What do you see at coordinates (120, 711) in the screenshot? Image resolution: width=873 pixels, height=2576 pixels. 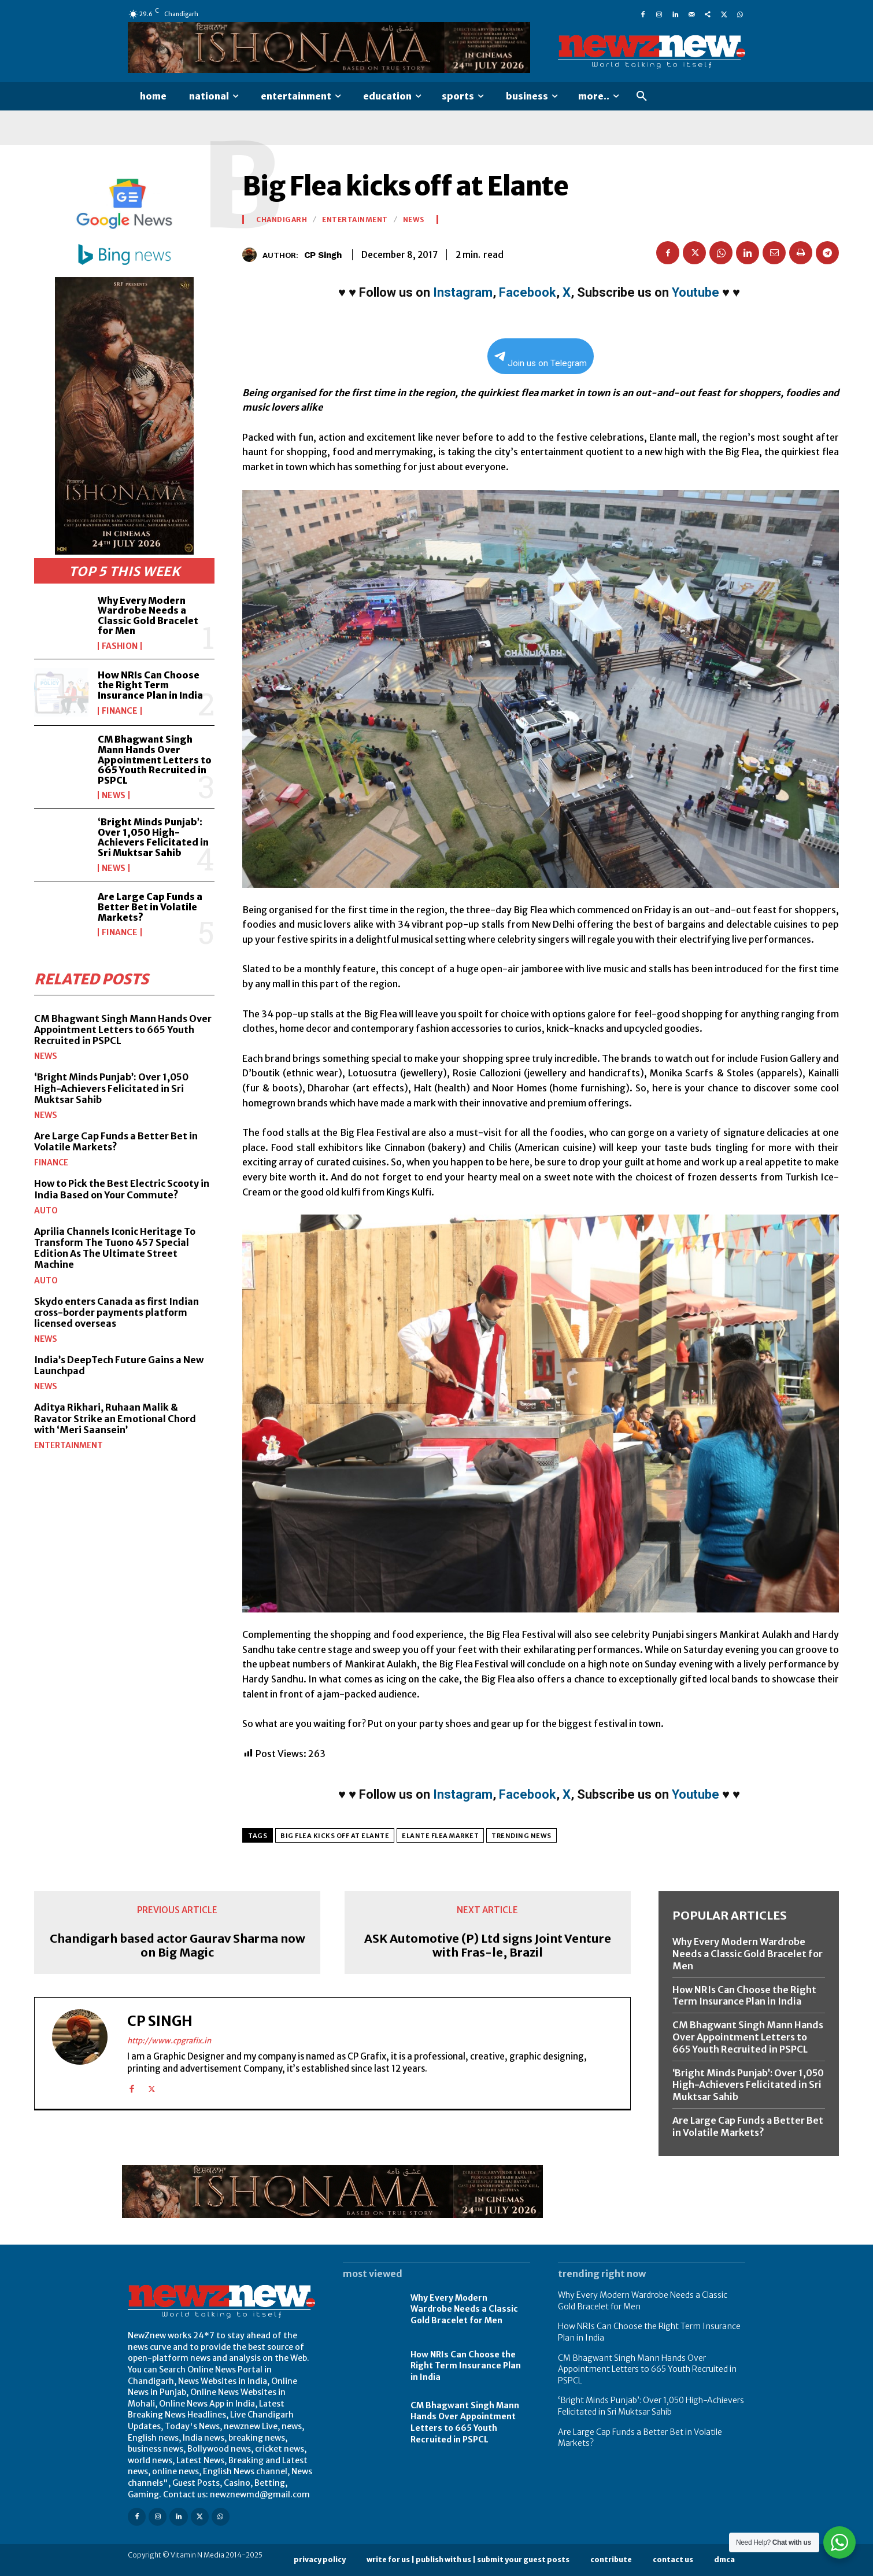 I see `Finance` at bounding box center [120, 711].